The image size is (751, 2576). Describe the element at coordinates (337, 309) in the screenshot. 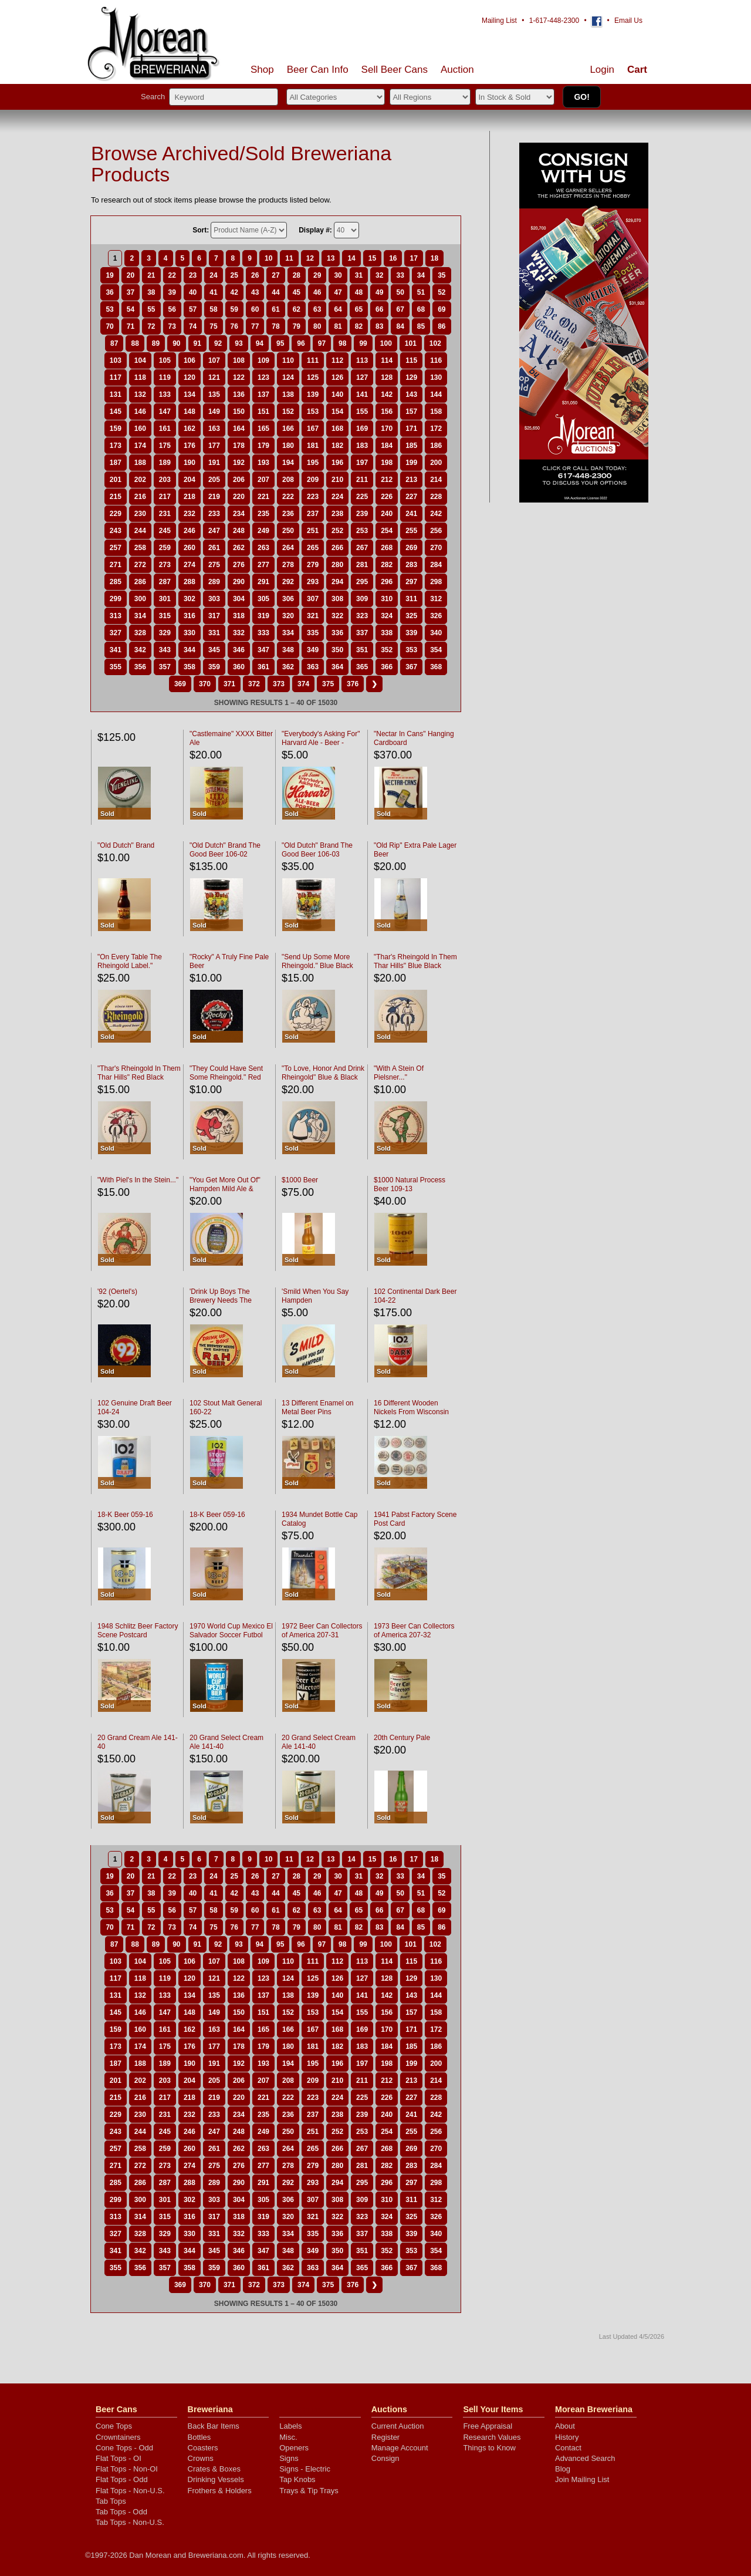

I see `64` at that location.